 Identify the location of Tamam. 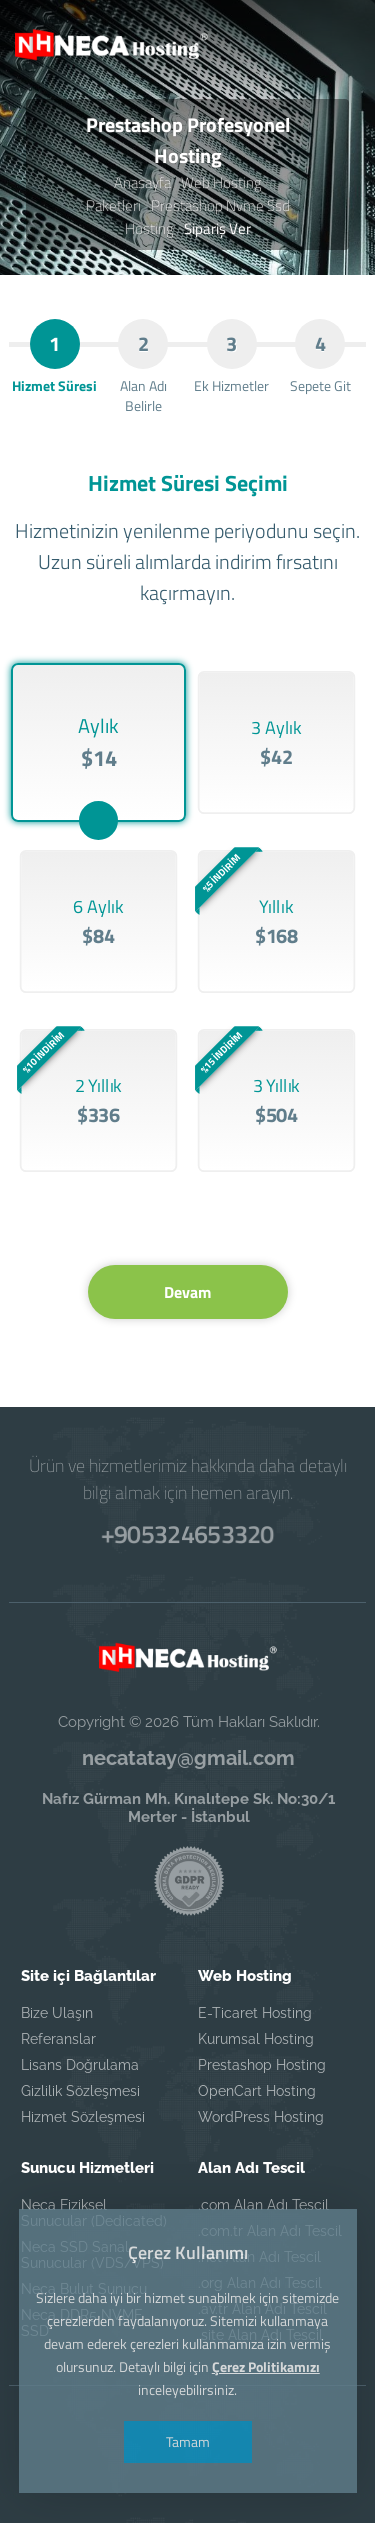
(188, 2441).